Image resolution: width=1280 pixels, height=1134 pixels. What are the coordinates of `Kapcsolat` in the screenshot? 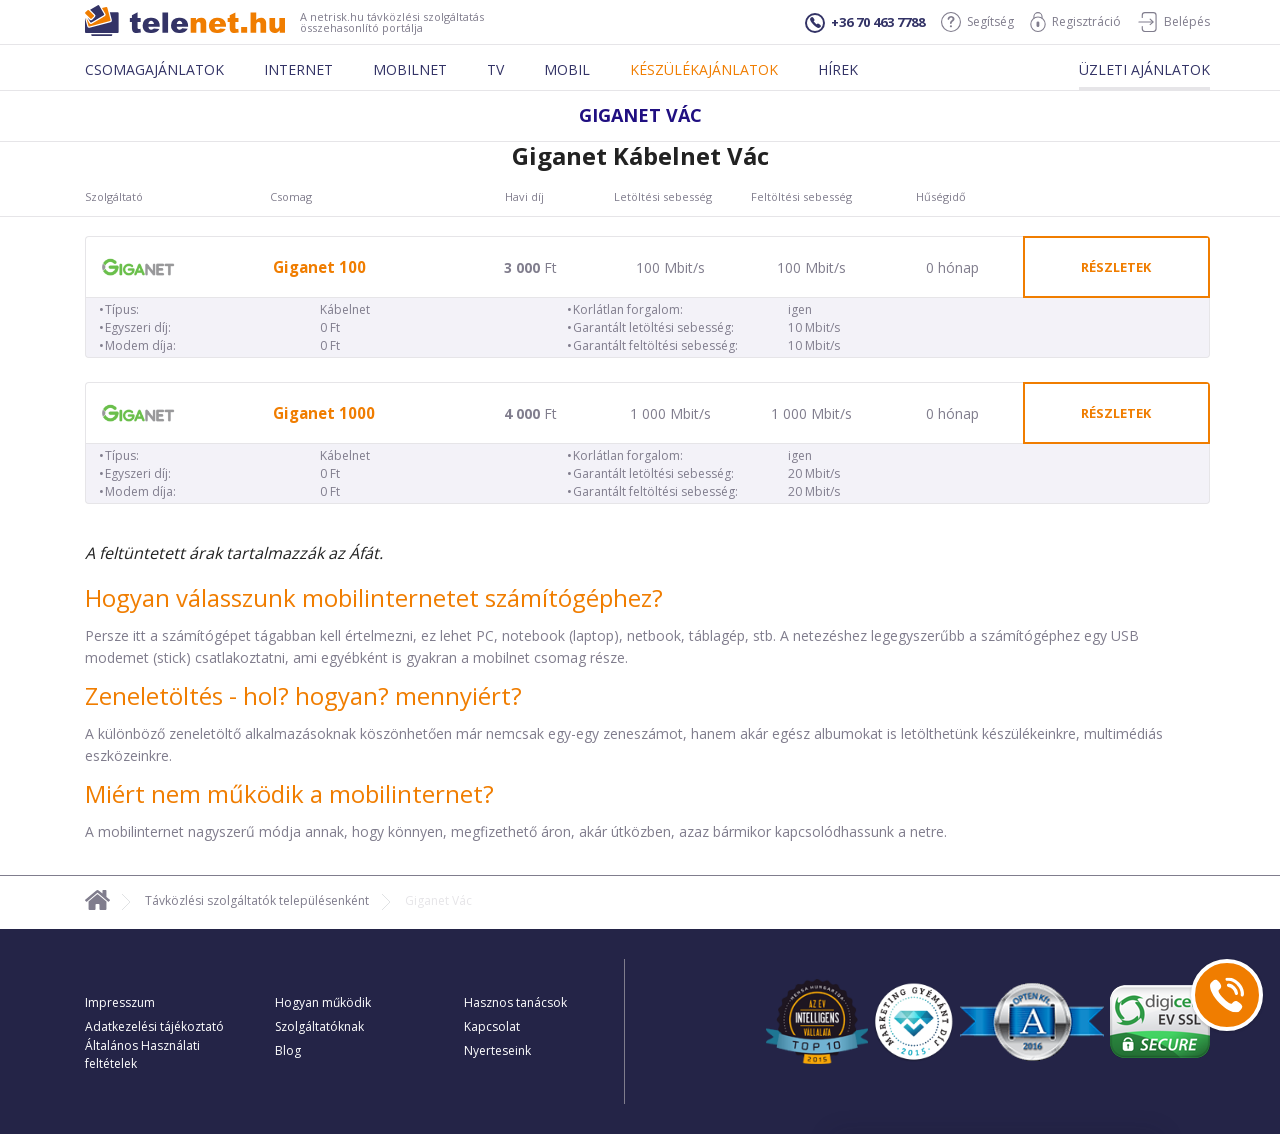 It's located at (492, 1026).